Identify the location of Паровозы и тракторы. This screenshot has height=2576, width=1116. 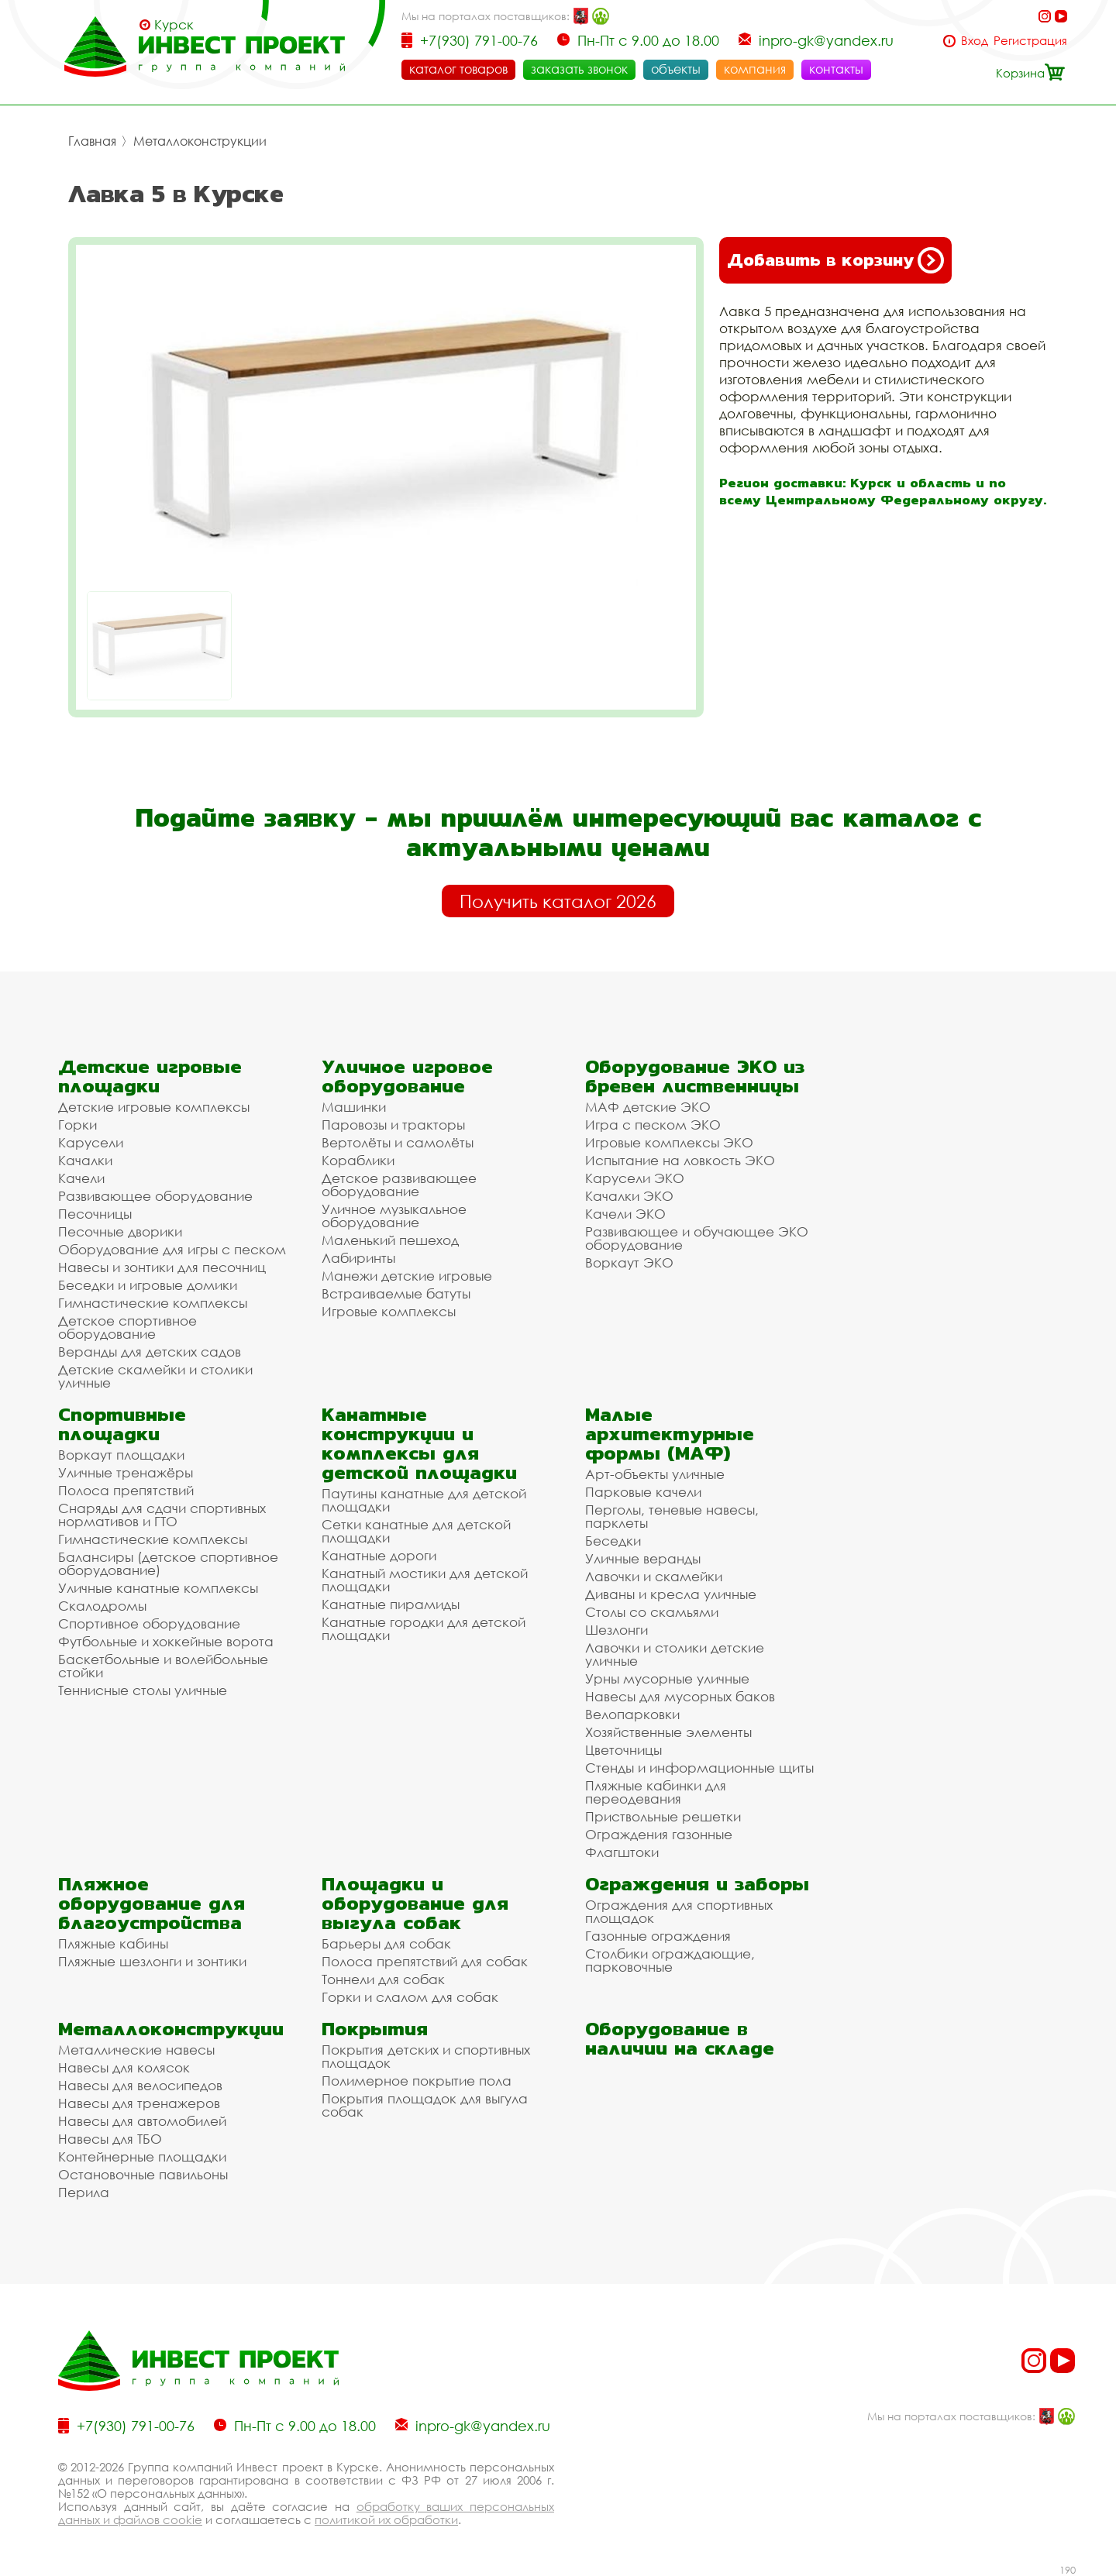
(393, 1124).